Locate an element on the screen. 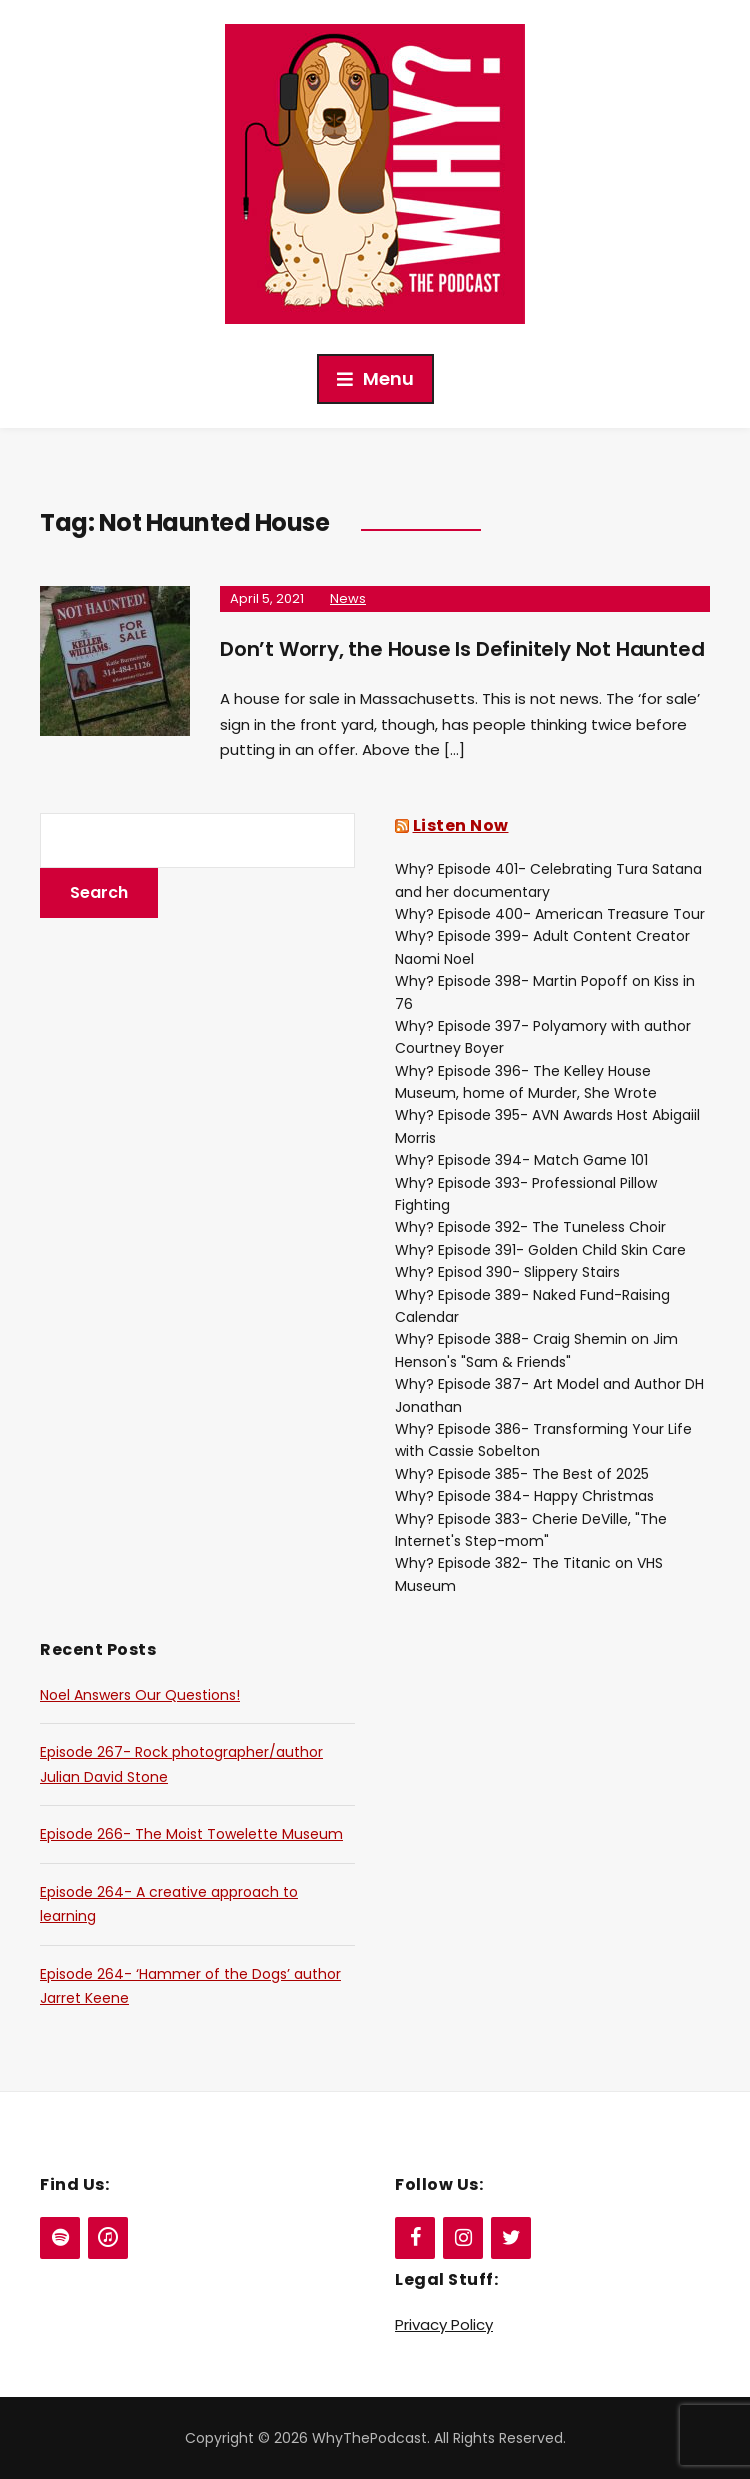 This screenshot has width=750, height=2479. Episode 266- The Moist Towelette Museum is located at coordinates (191, 1834).